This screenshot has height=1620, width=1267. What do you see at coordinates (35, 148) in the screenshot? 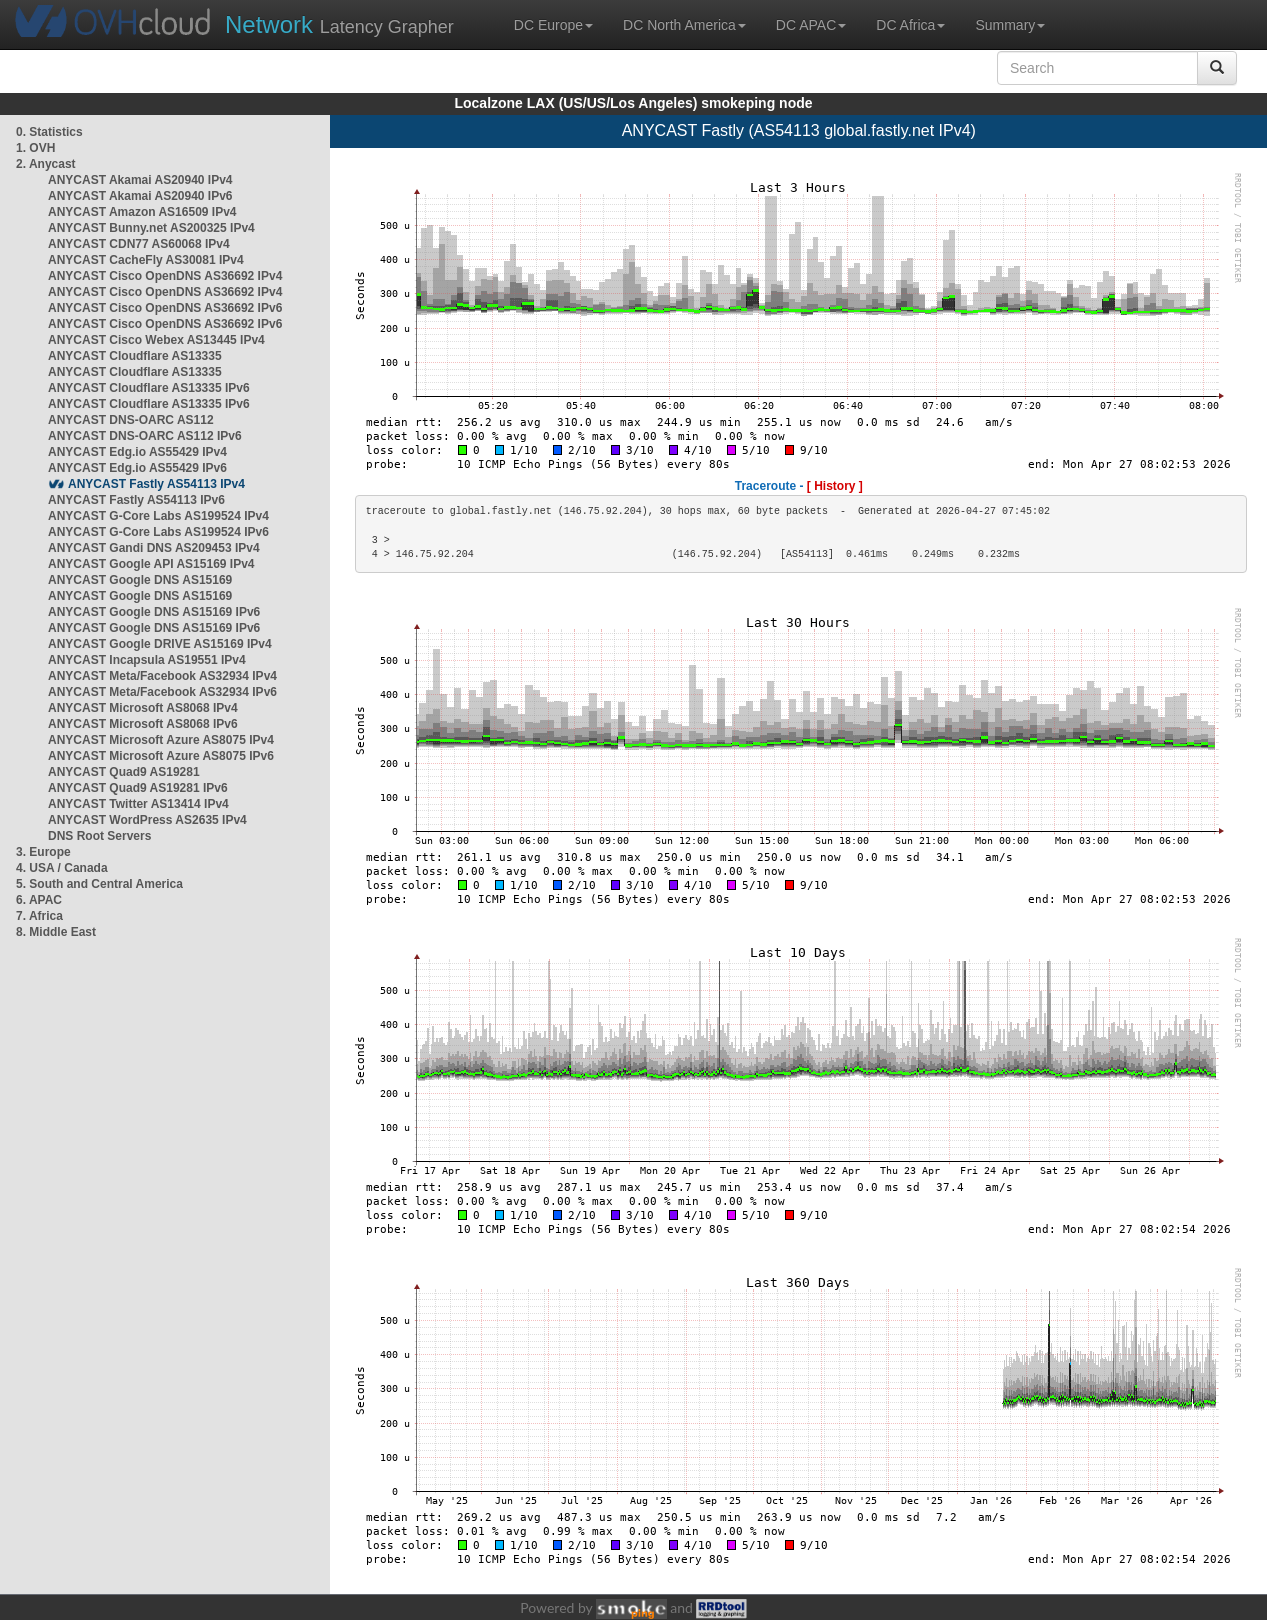
I see `1. OVH` at bounding box center [35, 148].